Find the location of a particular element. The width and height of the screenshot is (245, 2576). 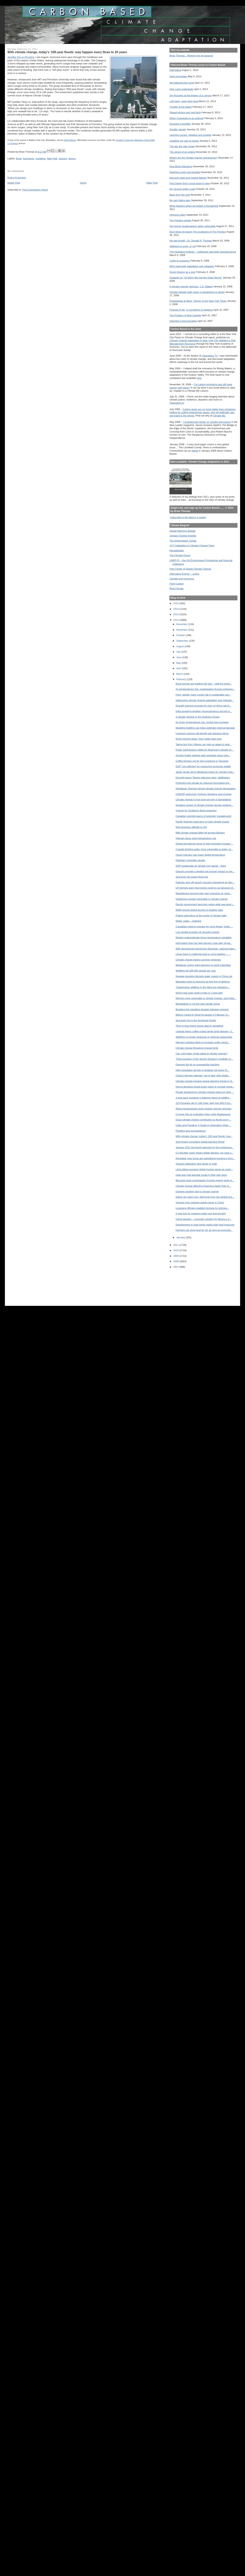

Soil erosion increasing global warming threat is located at coordinates (200, 1141).